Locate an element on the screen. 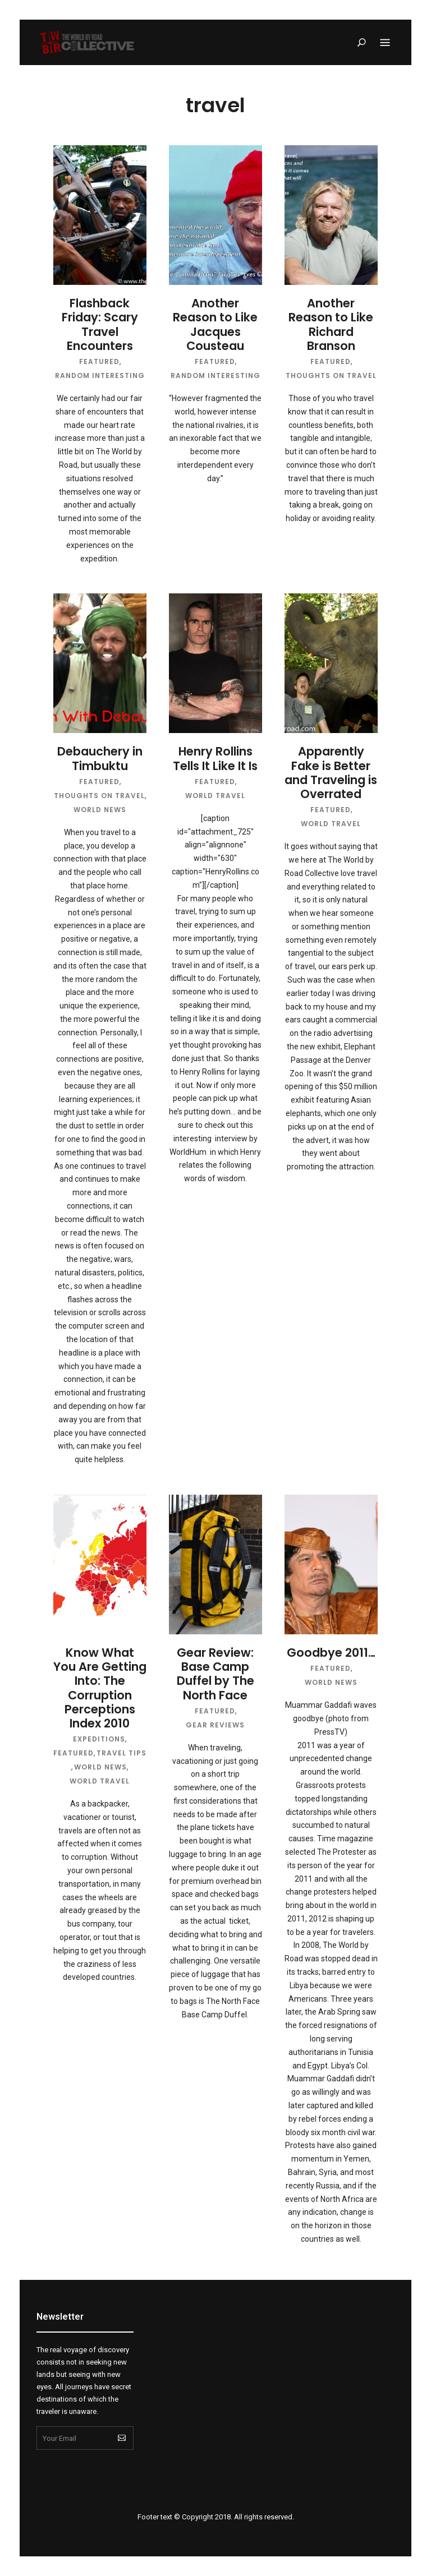  Random Interesting is located at coordinates (100, 375).